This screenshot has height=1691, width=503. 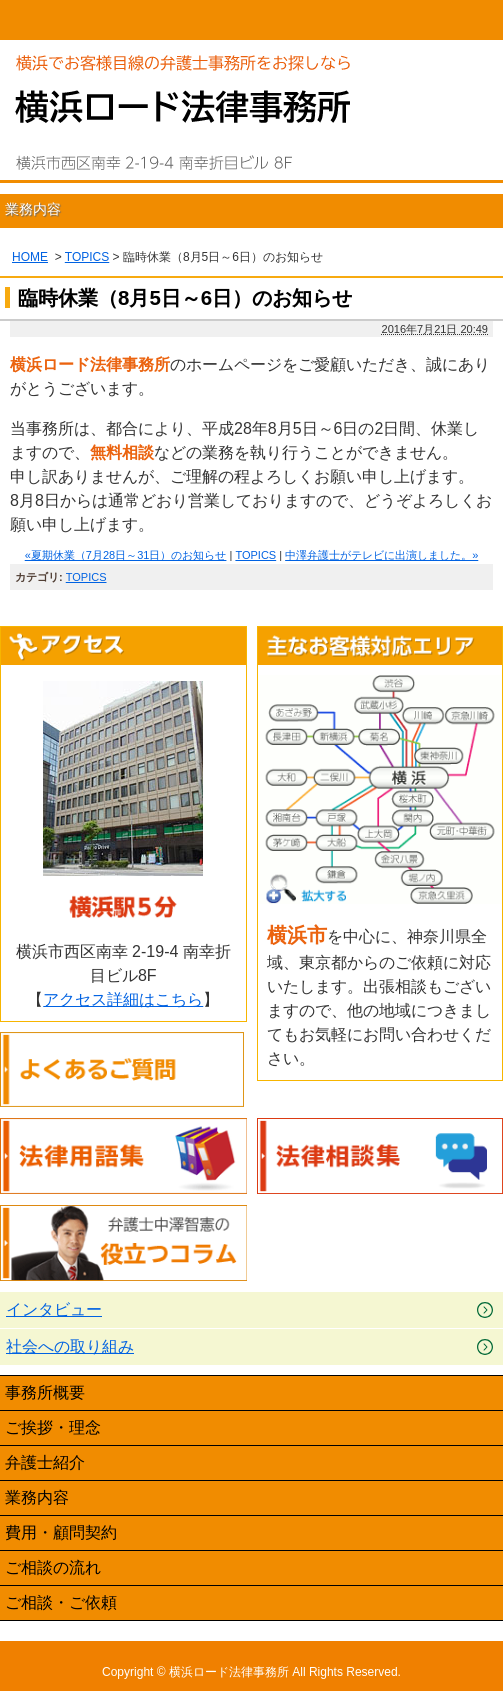 What do you see at coordinates (61, 1602) in the screenshot?
I see `ご相談・ご依頼` at bounding box center [61, 1602].